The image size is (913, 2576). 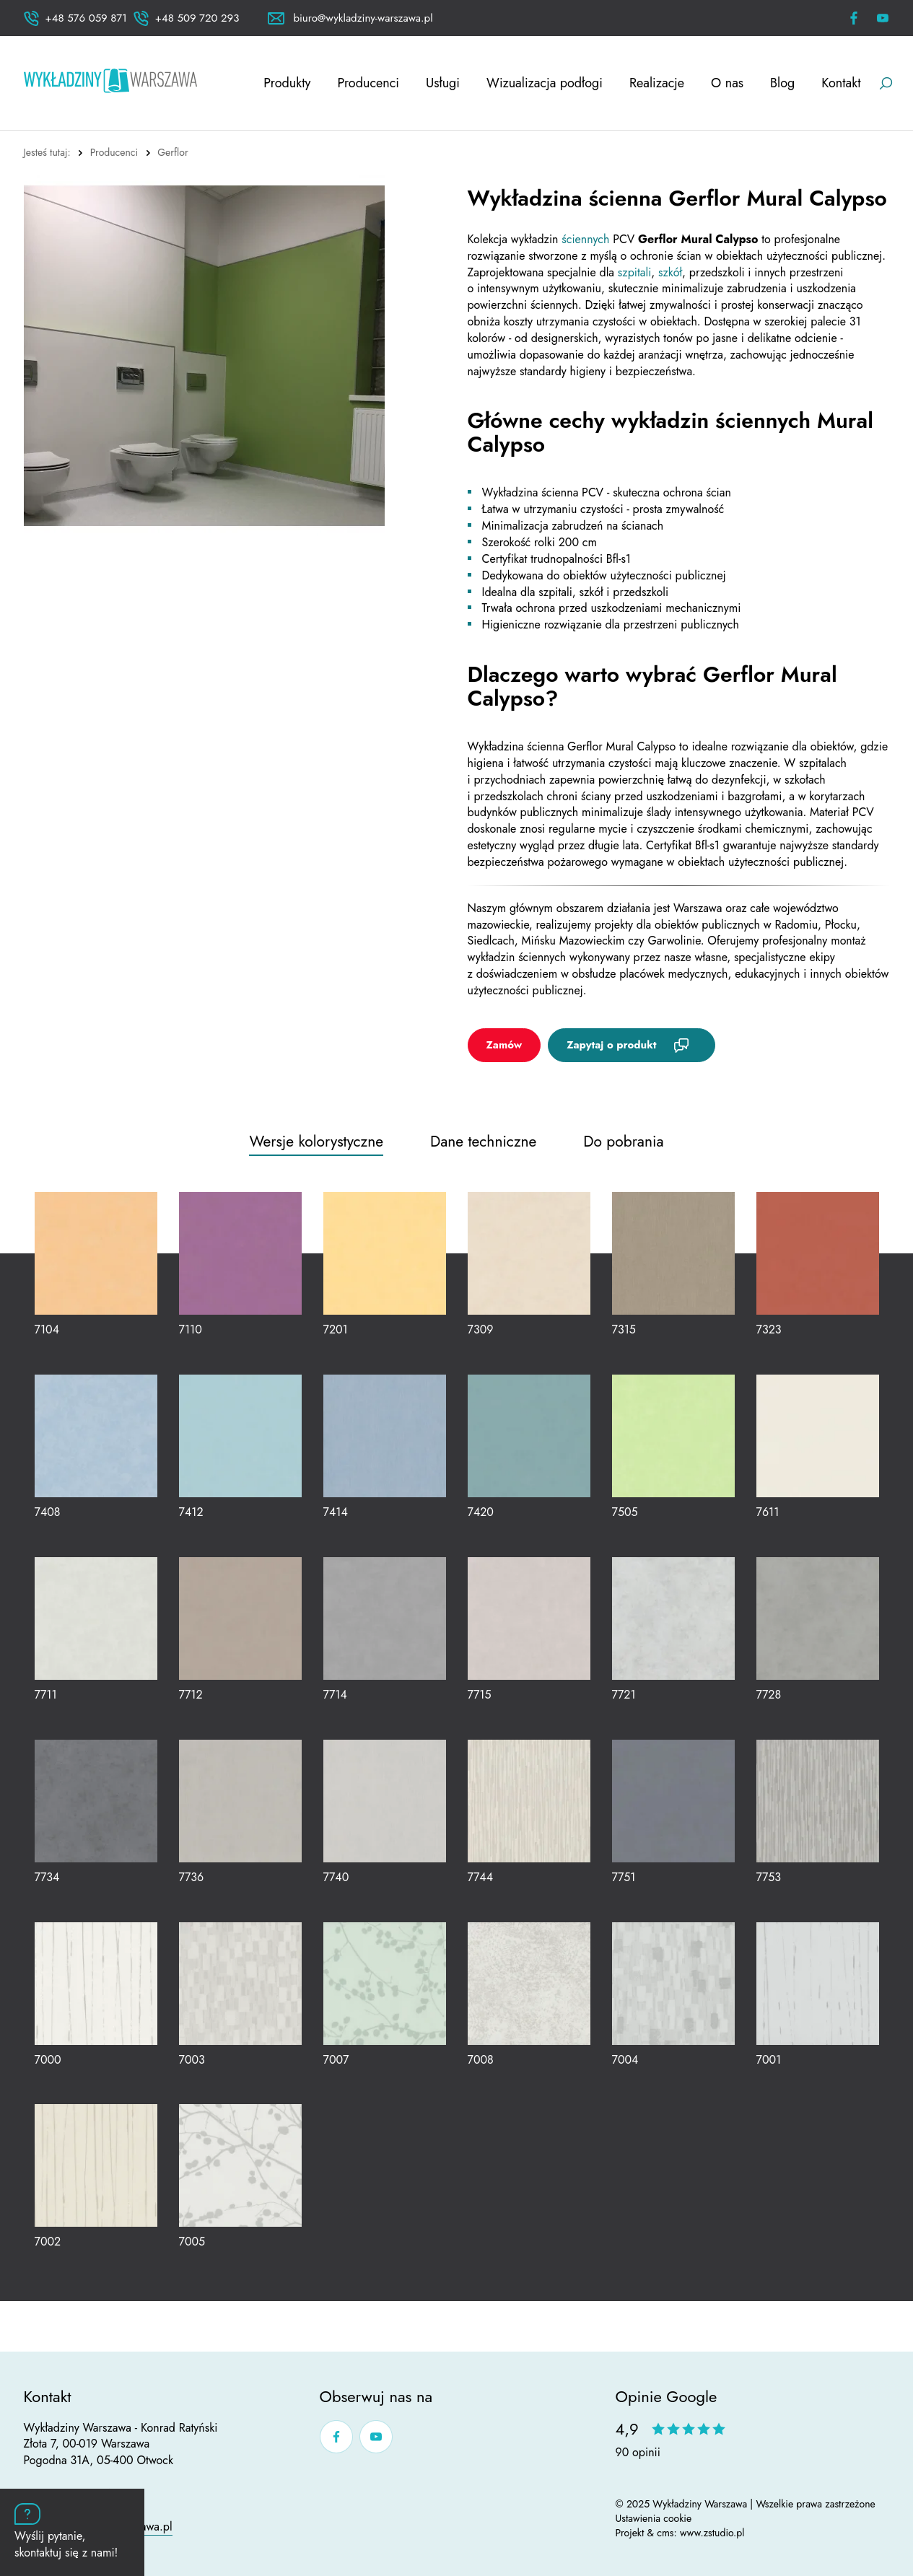 I want to click on Dane techniczne [tab], so click(x=483, y=1141).